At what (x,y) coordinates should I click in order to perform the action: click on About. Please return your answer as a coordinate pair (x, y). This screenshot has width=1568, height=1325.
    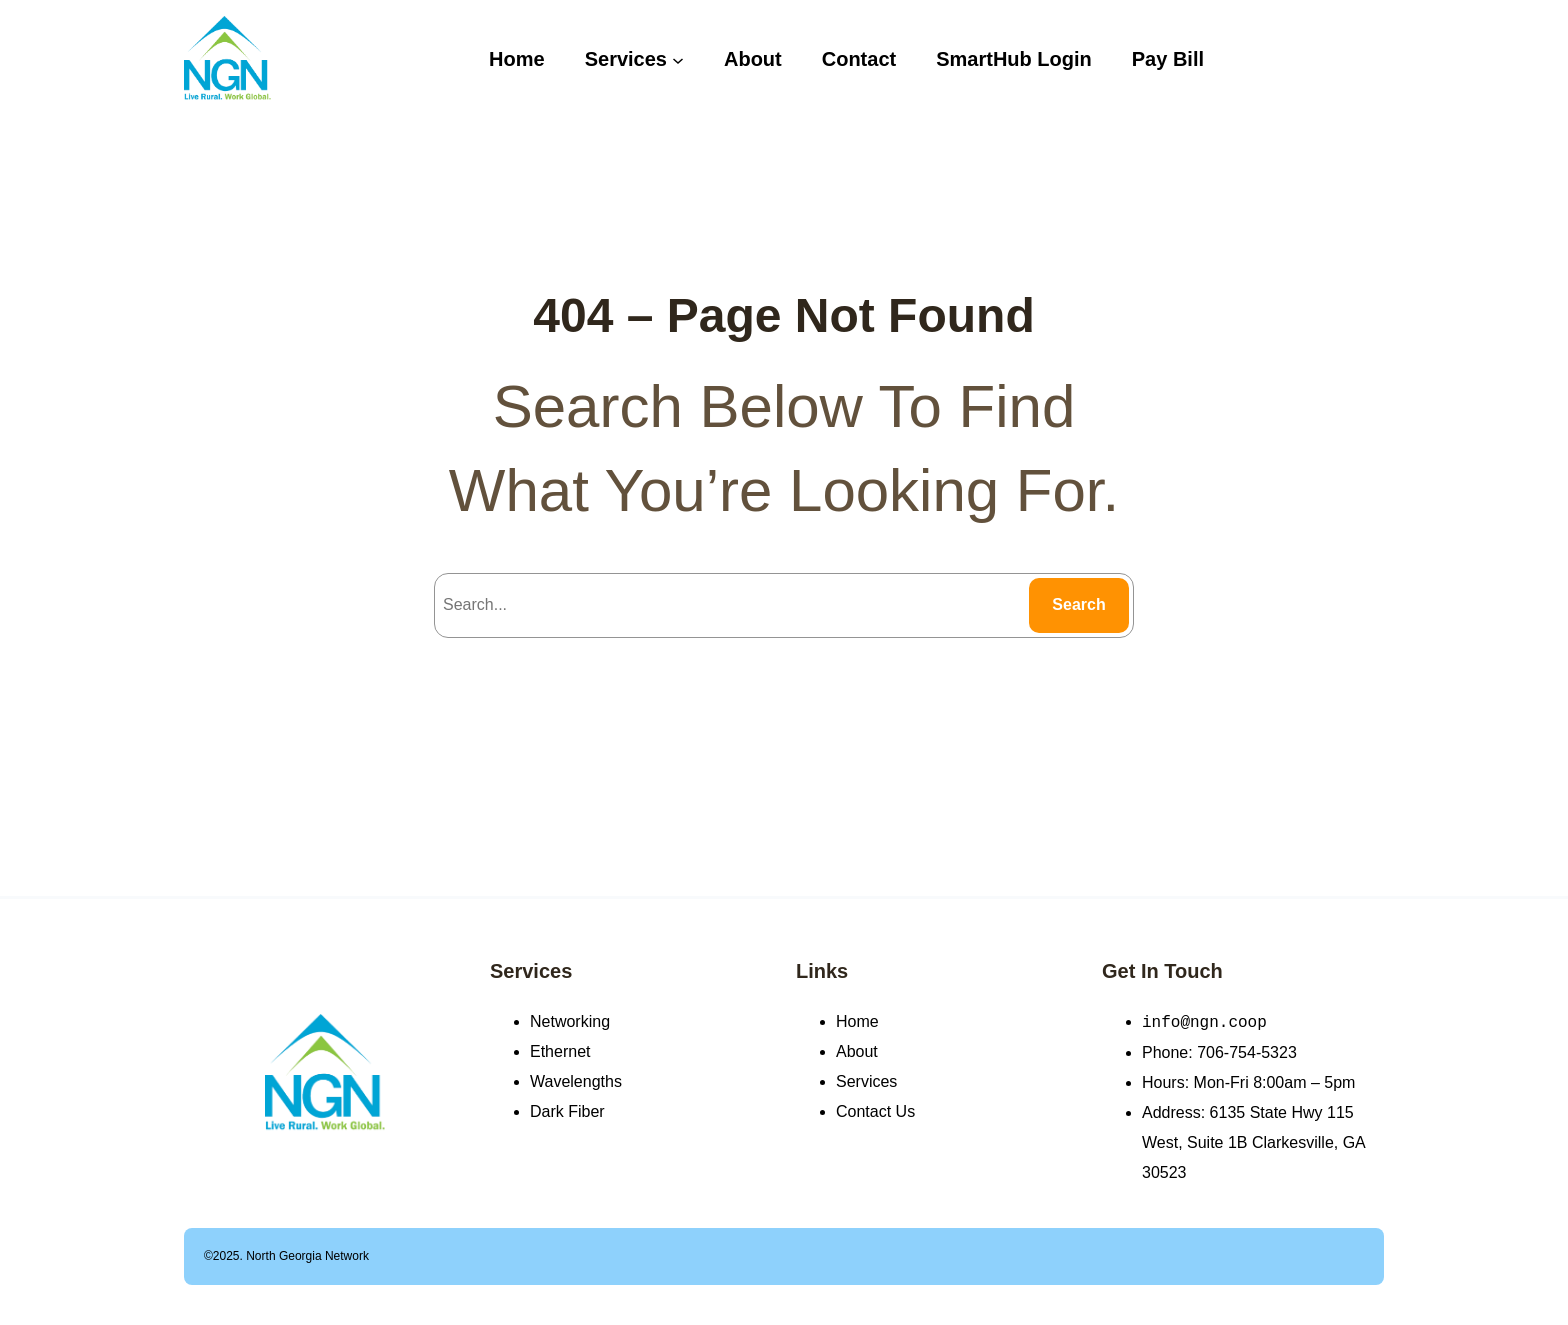
    Looking at the image, I should click on (857, 1051).